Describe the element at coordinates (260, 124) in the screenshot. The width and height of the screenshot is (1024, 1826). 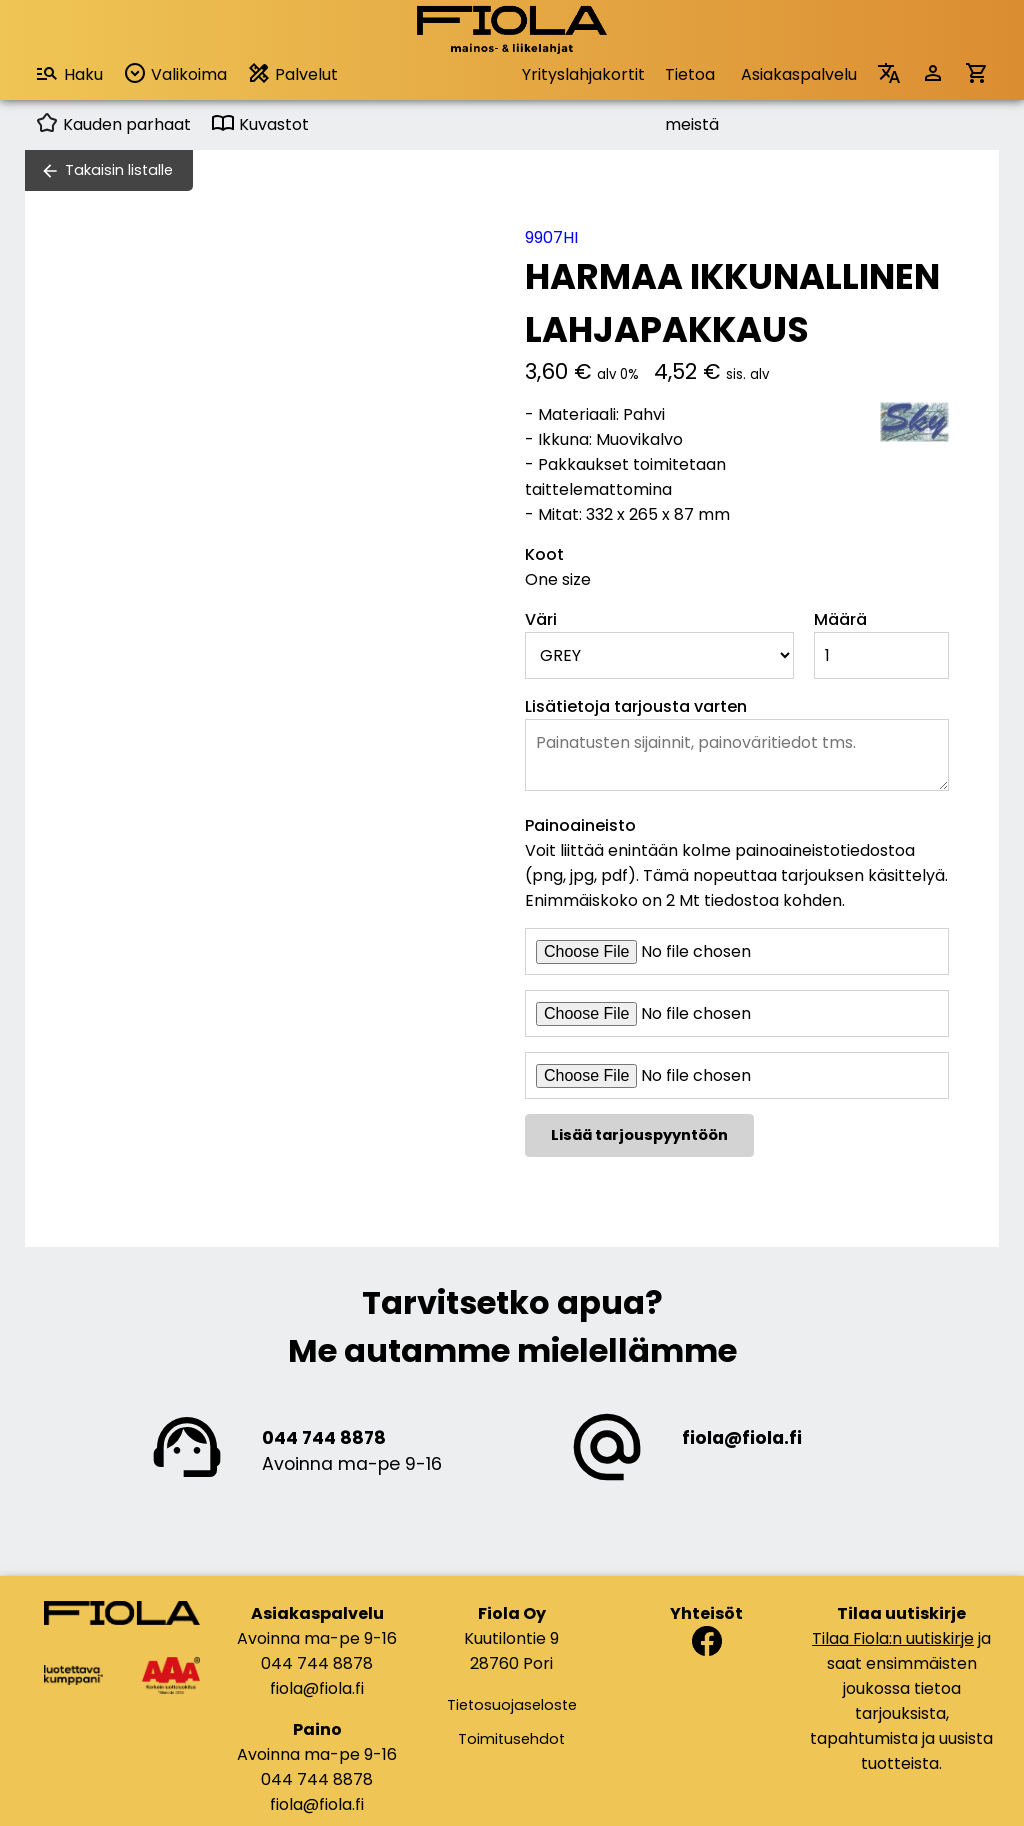
I see `Kuvastot` at that location.